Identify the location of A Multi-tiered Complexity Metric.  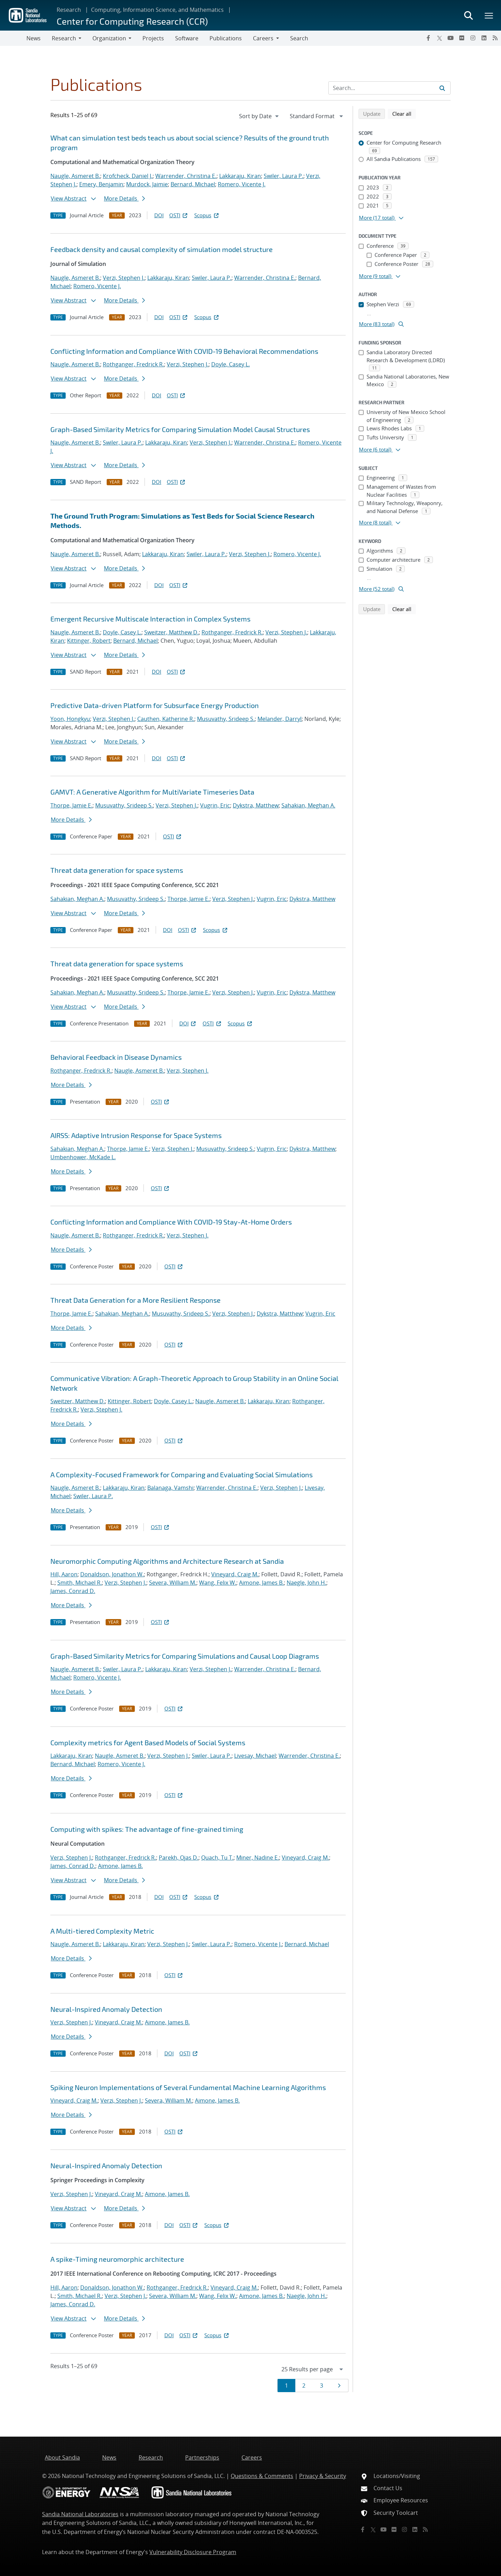
(102, 1931).